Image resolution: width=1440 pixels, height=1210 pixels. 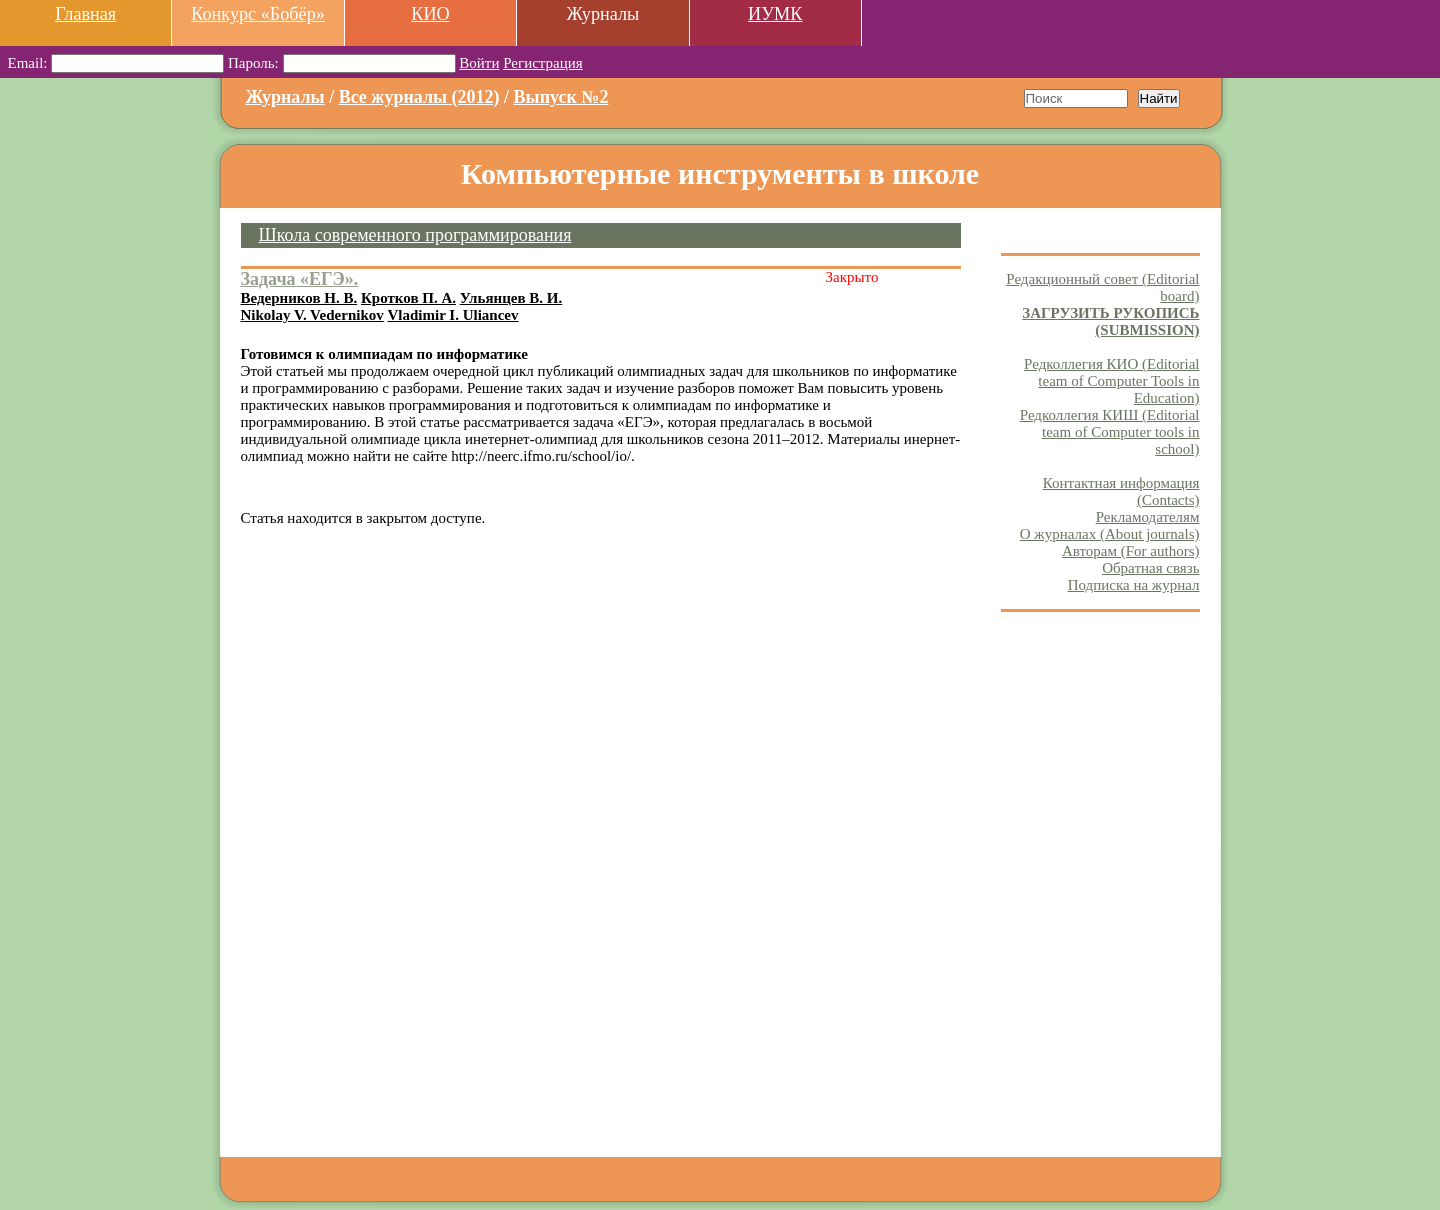 What do you see at coordinates (1134, 585) in the screenshot?
I see `Подписка на журнал` at bounding box center [1134, 585].